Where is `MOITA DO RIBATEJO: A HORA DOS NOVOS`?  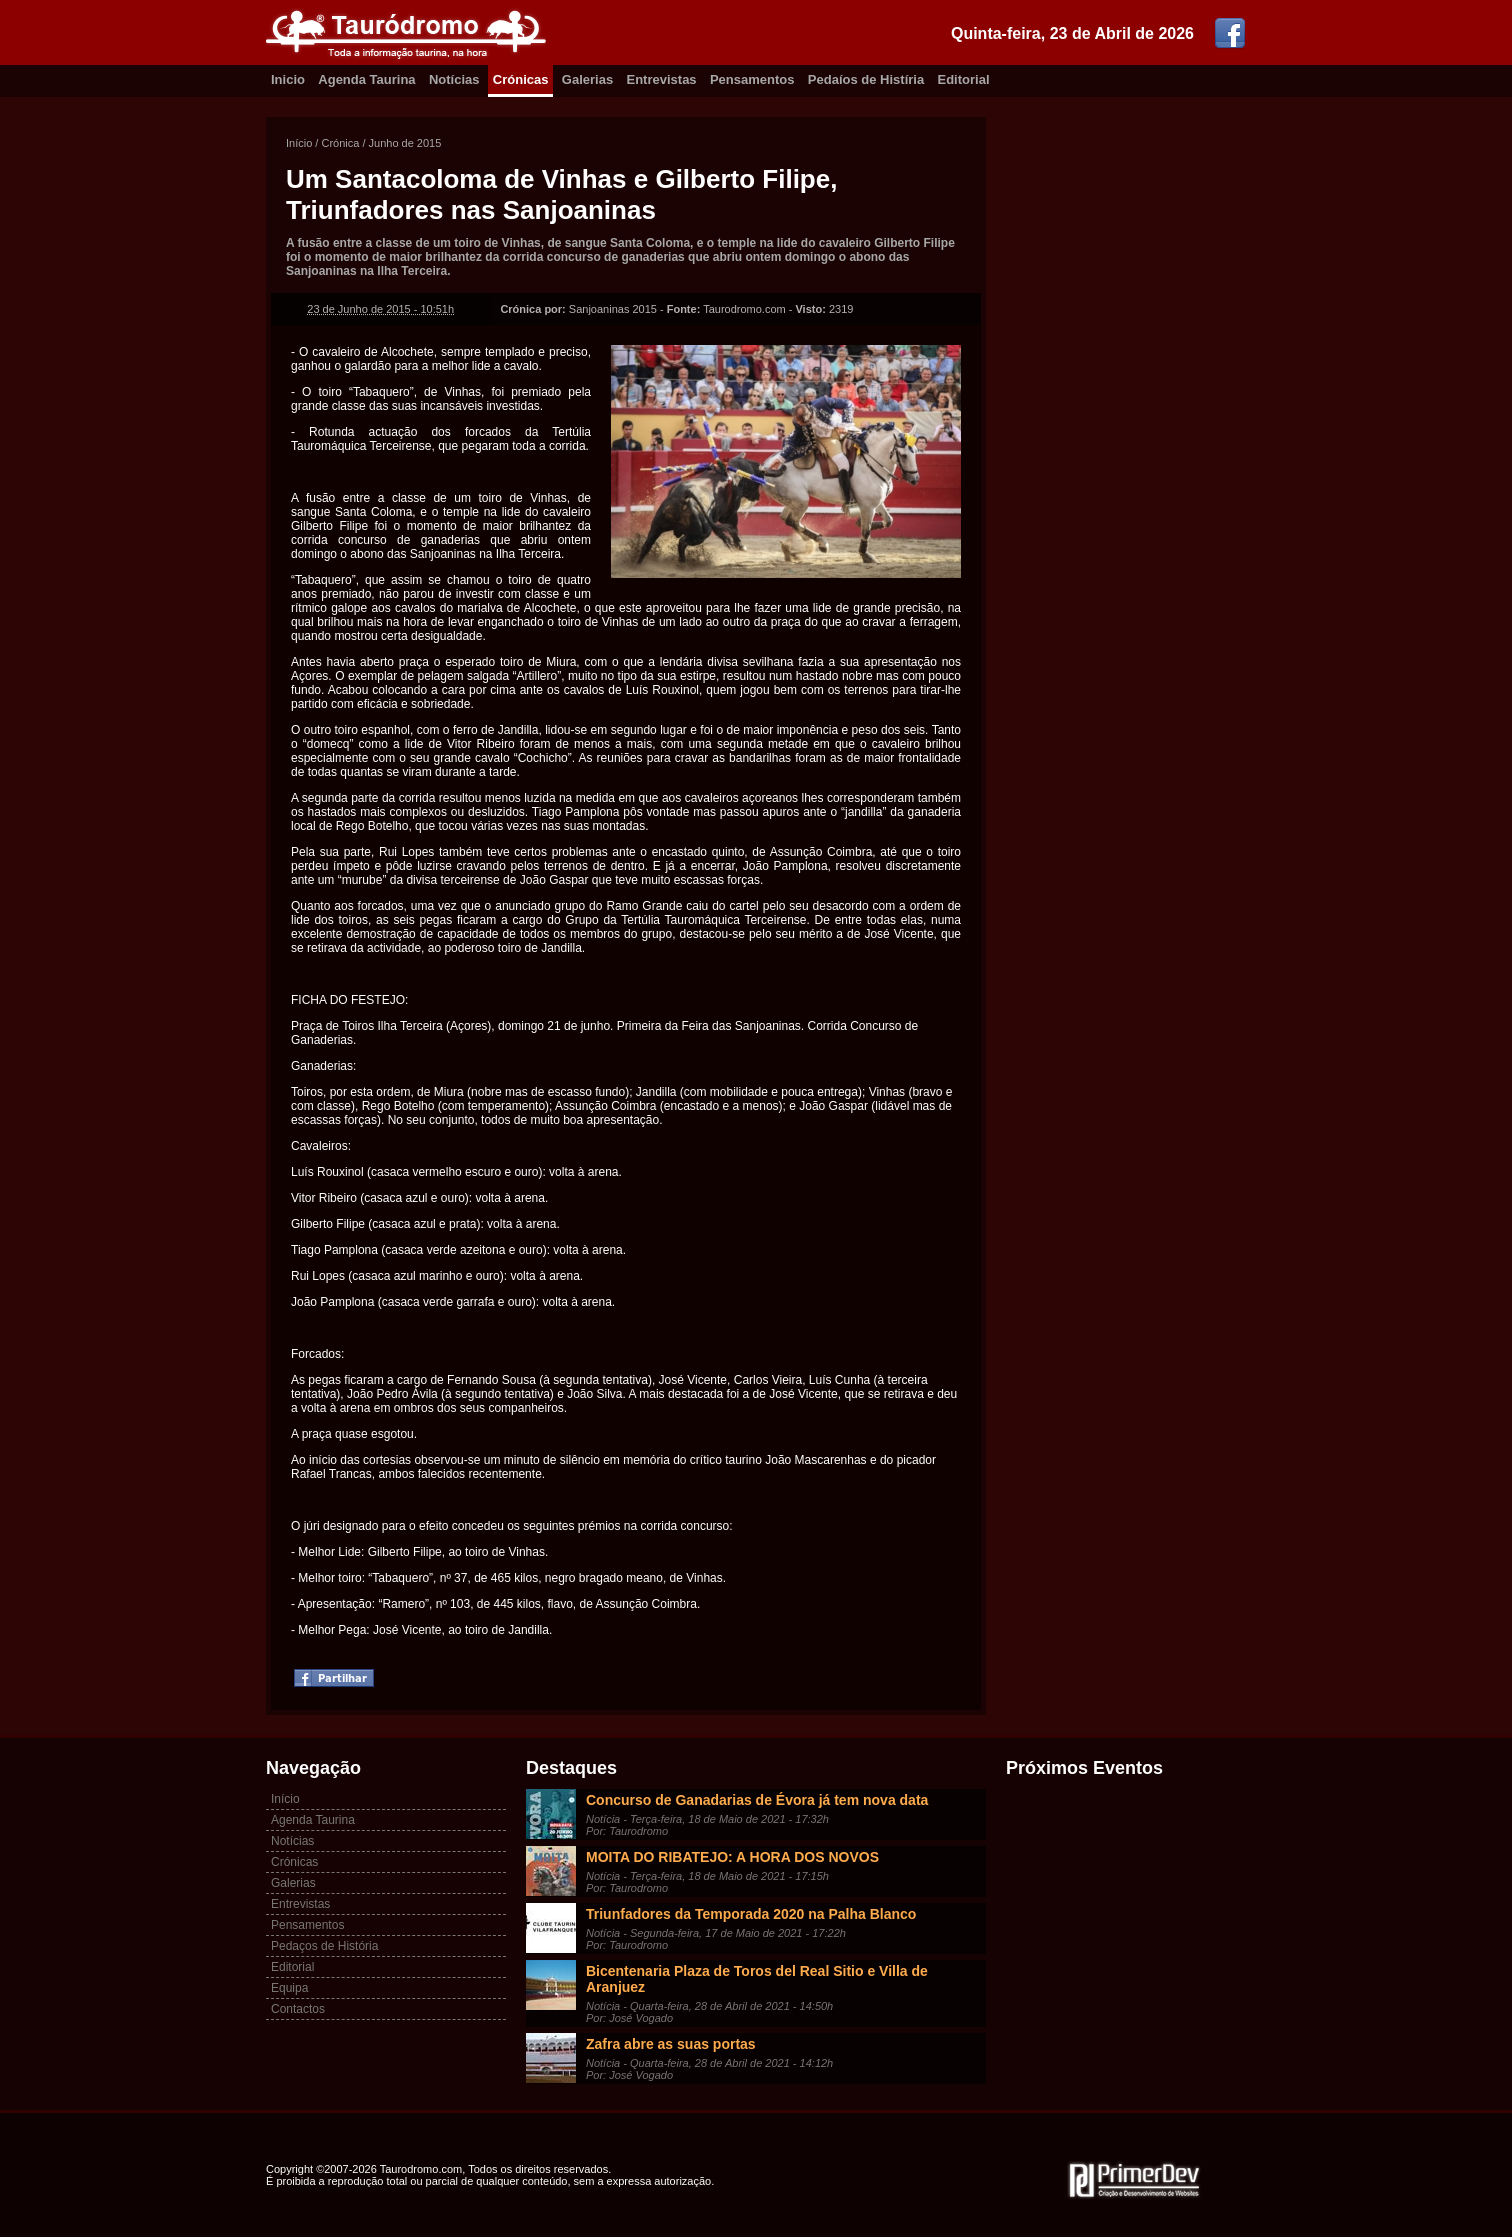
MOITA DO RIBATEJO: A HORA DOS NOVOS is located at coordinates (732, 1857).